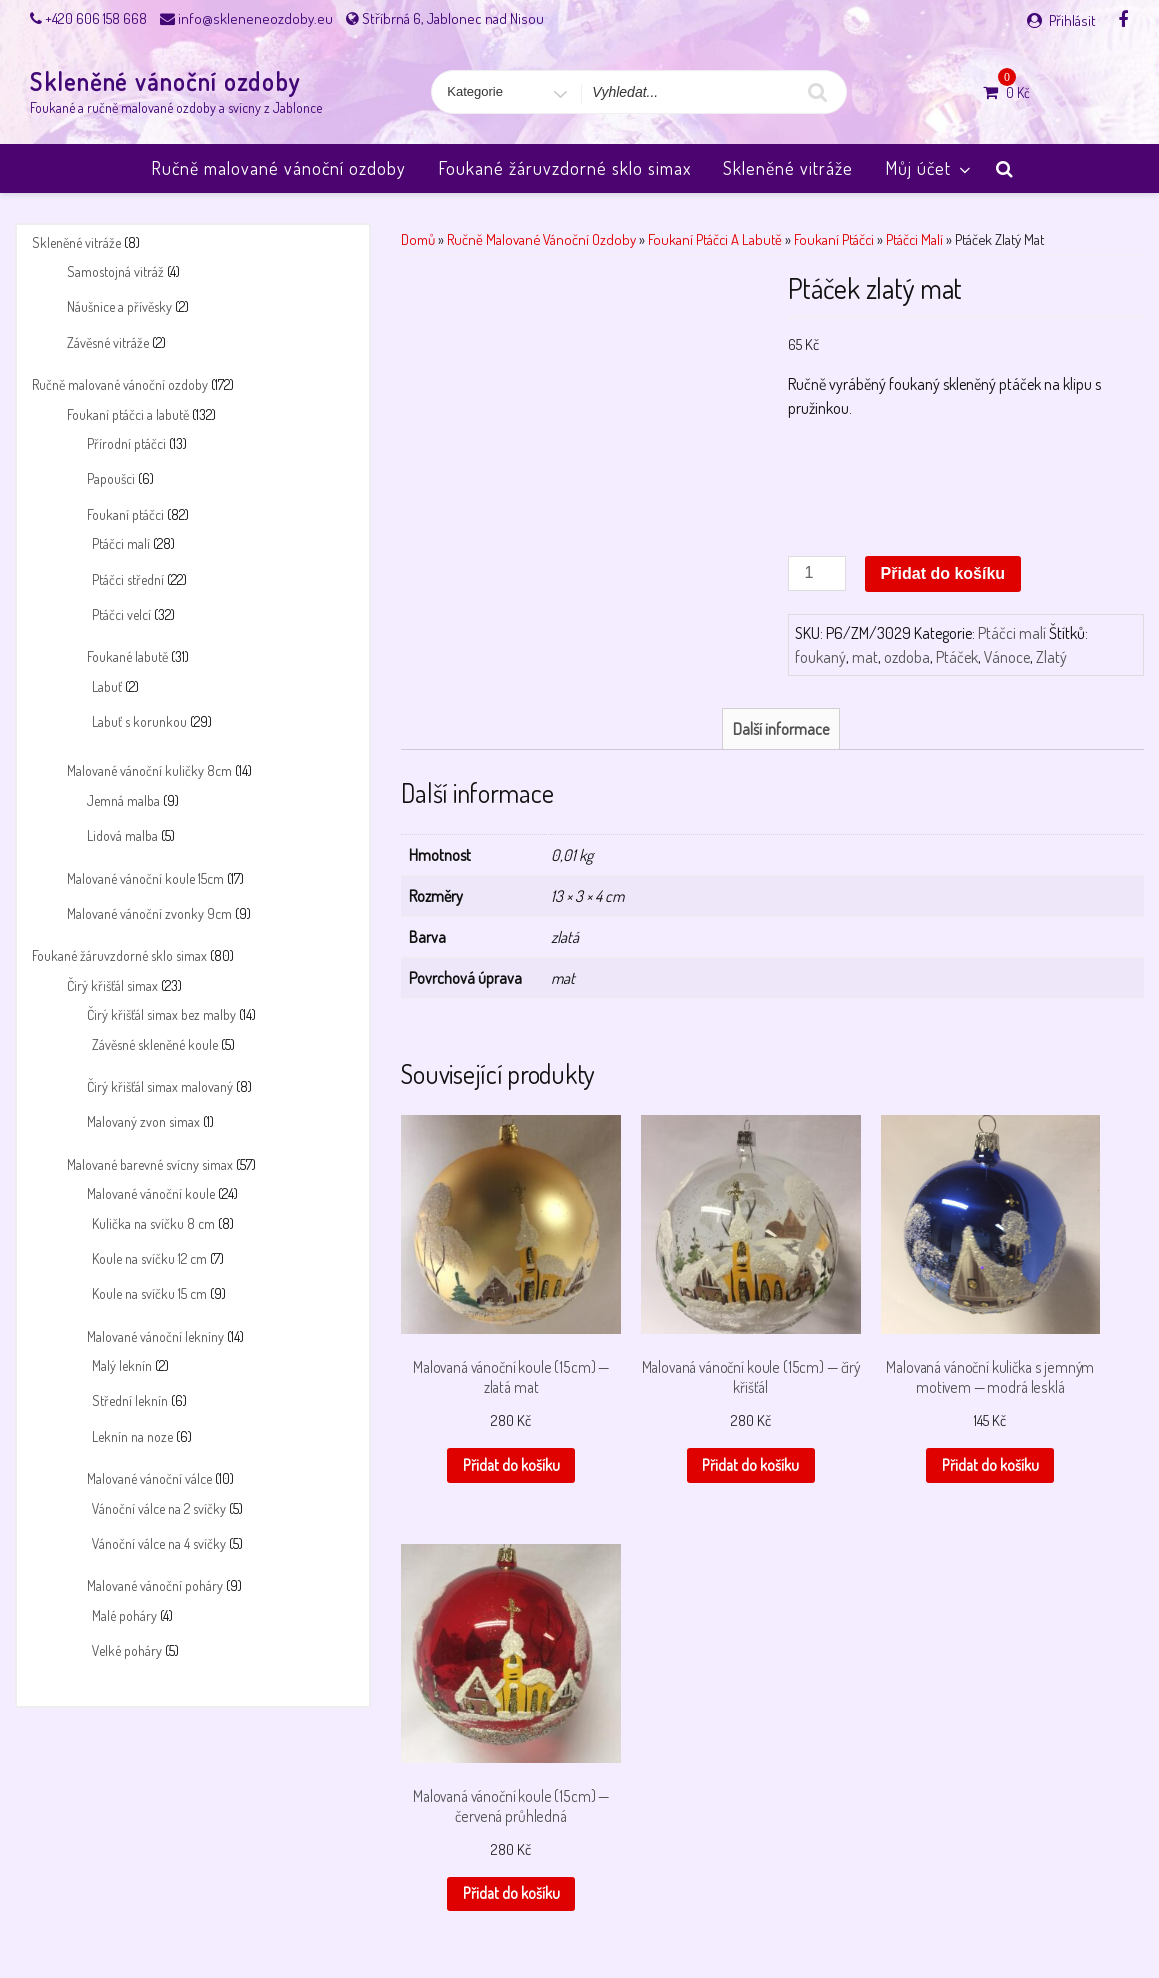 The image size is (1159, 1978). Describe the element at coordinates (149, 770) in the screenshot. I see `Malované vánoční kuličky 8cm` at that location.